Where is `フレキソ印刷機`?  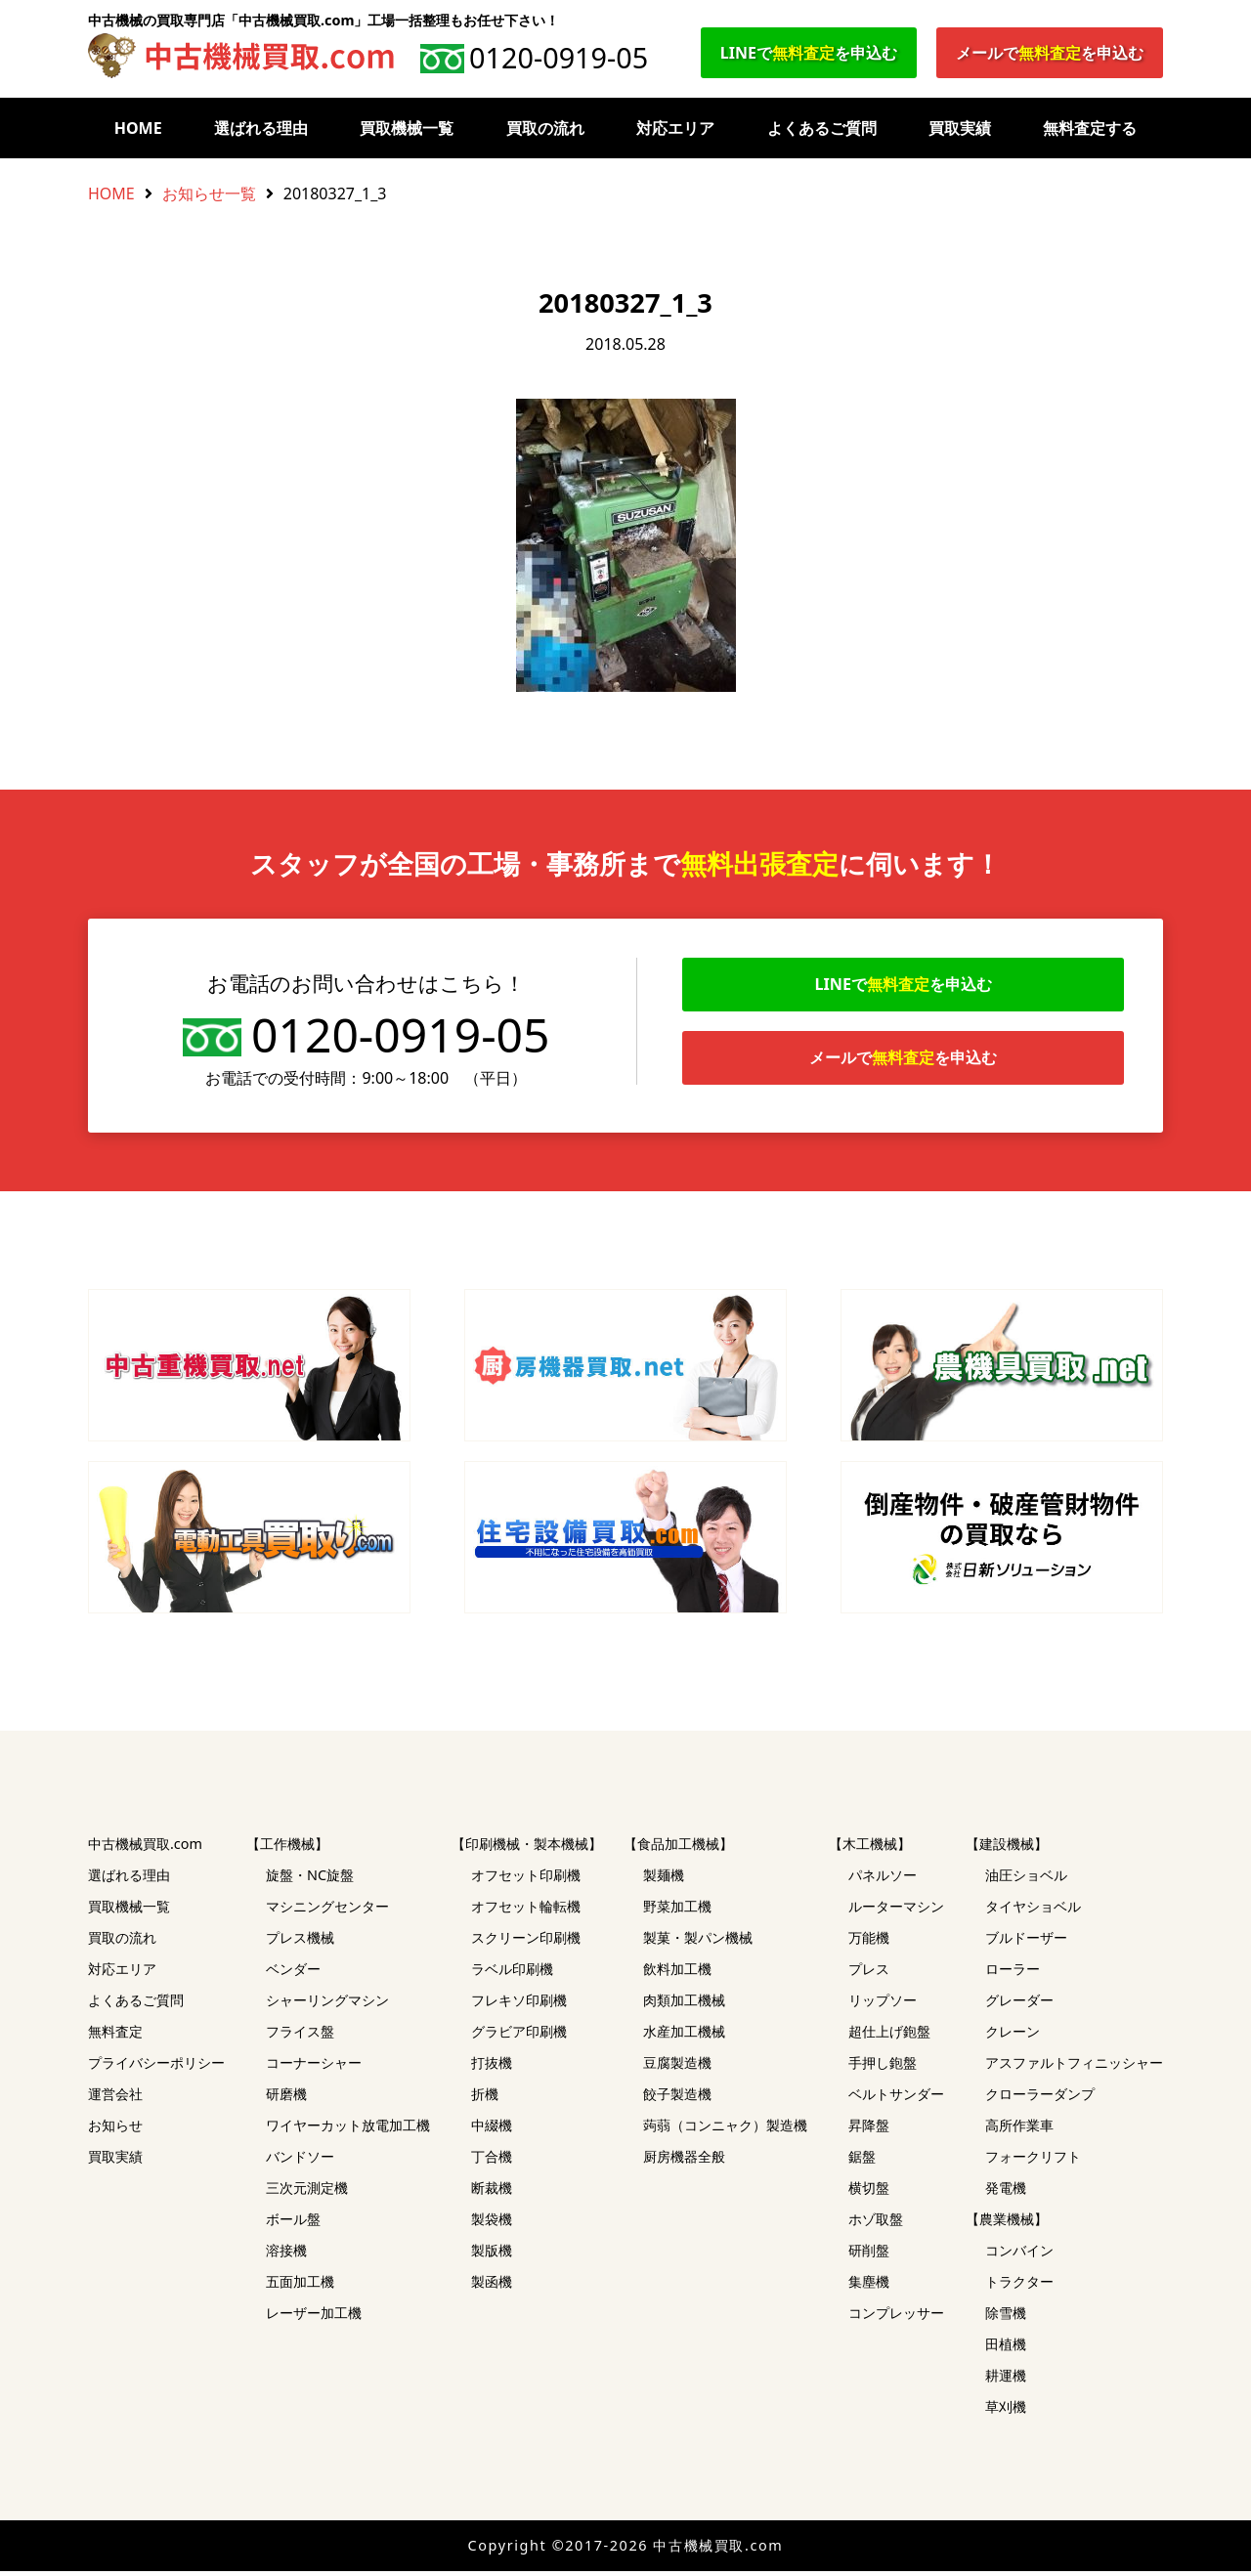
フレキソ印刷機 is located at coordinates (519, 2005).